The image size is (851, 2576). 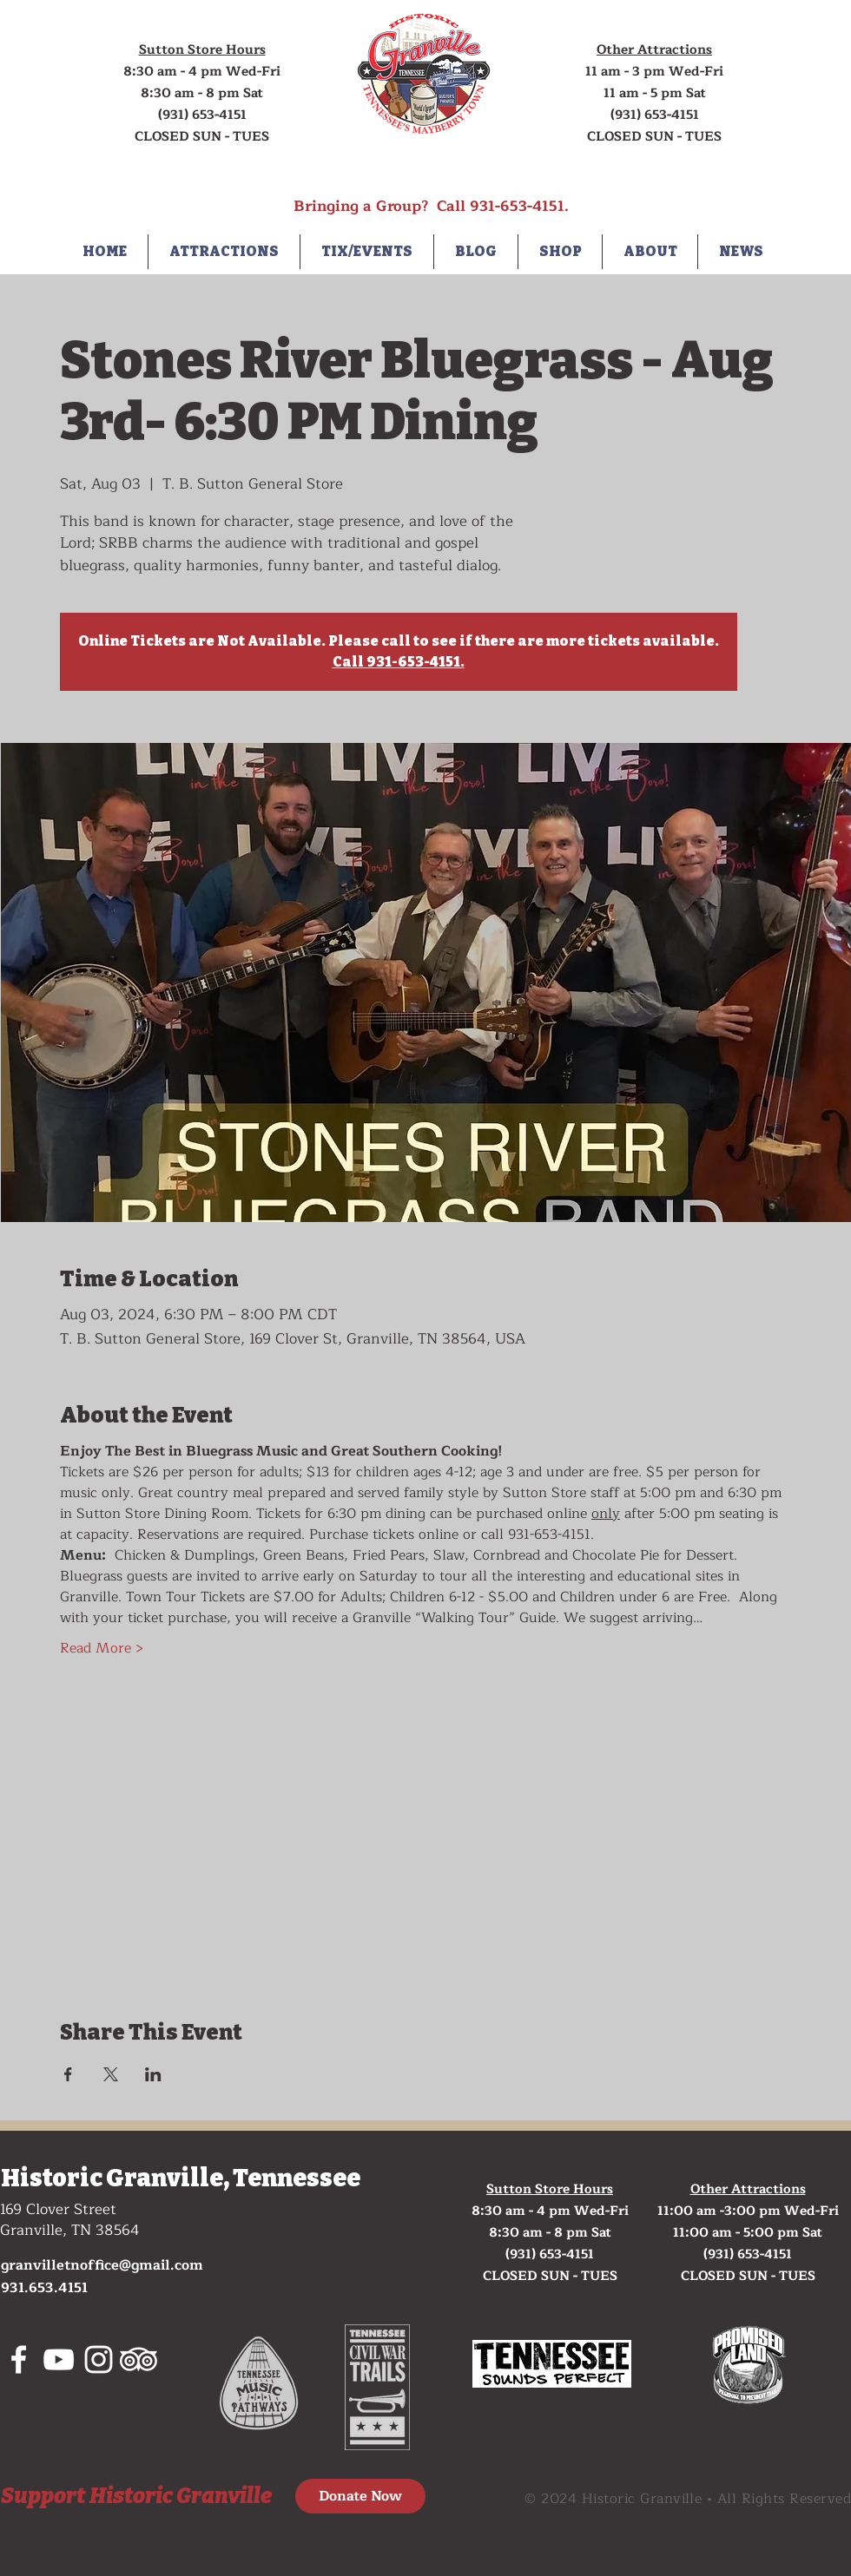 I want to click on [Donate Now], so click(x=360, y=2496).